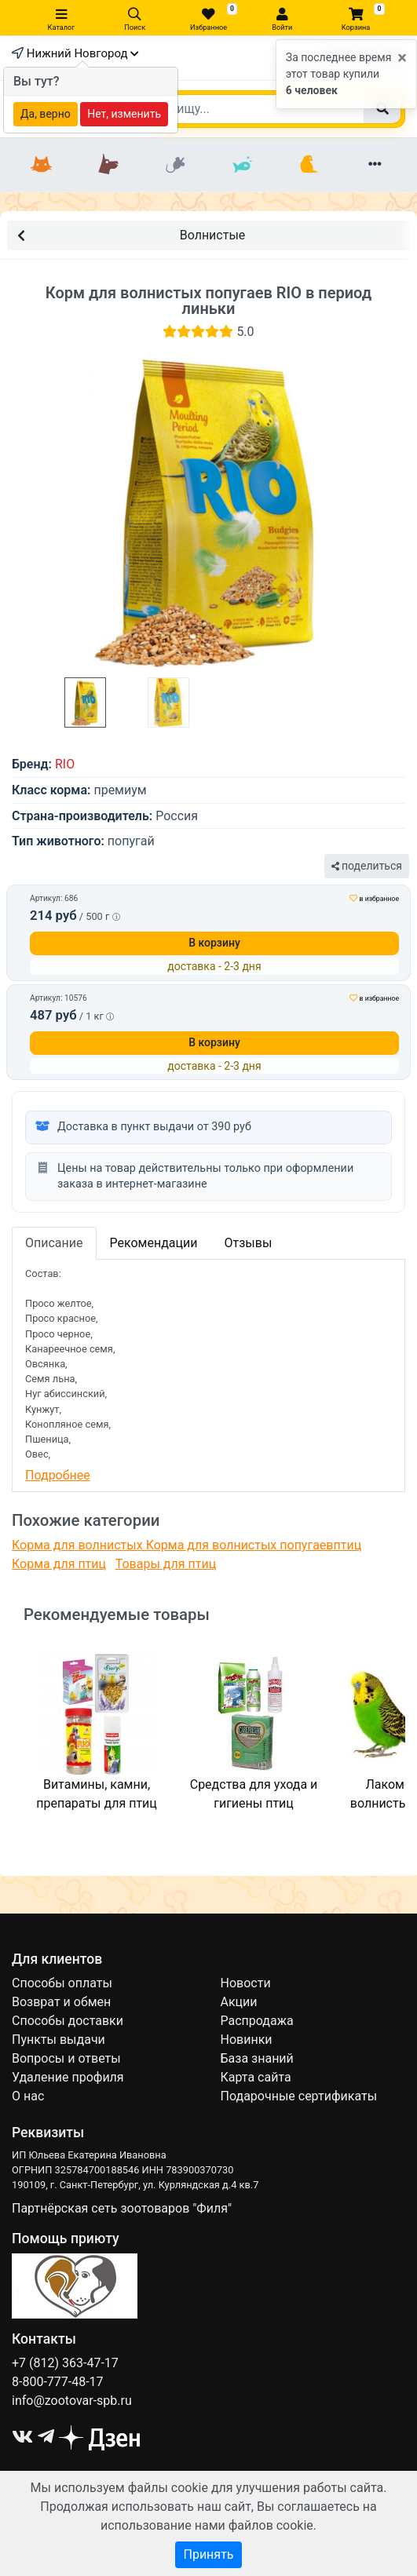  What do you see at coordinates (65, 2362) in the screenshot?
I see `+7 (812) 363-47-17` at bounding box center [65, 2362].